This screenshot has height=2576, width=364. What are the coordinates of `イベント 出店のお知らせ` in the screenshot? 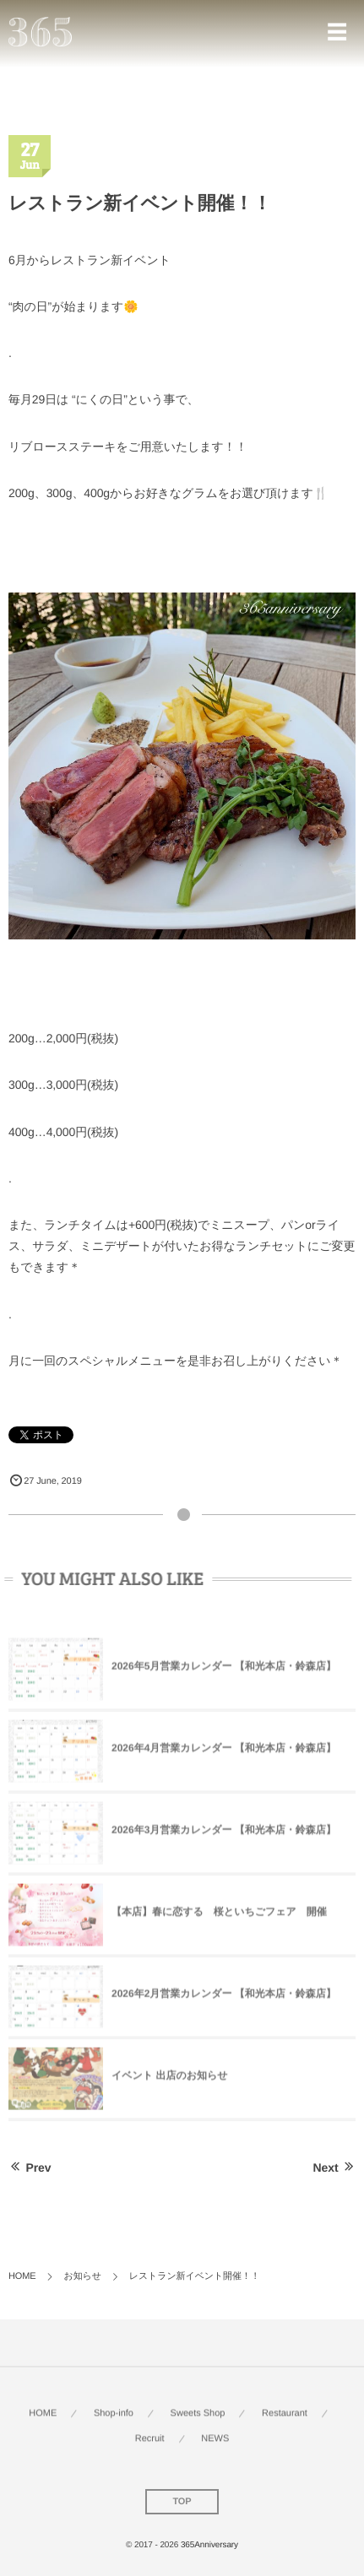 It's located at (169, 2079).